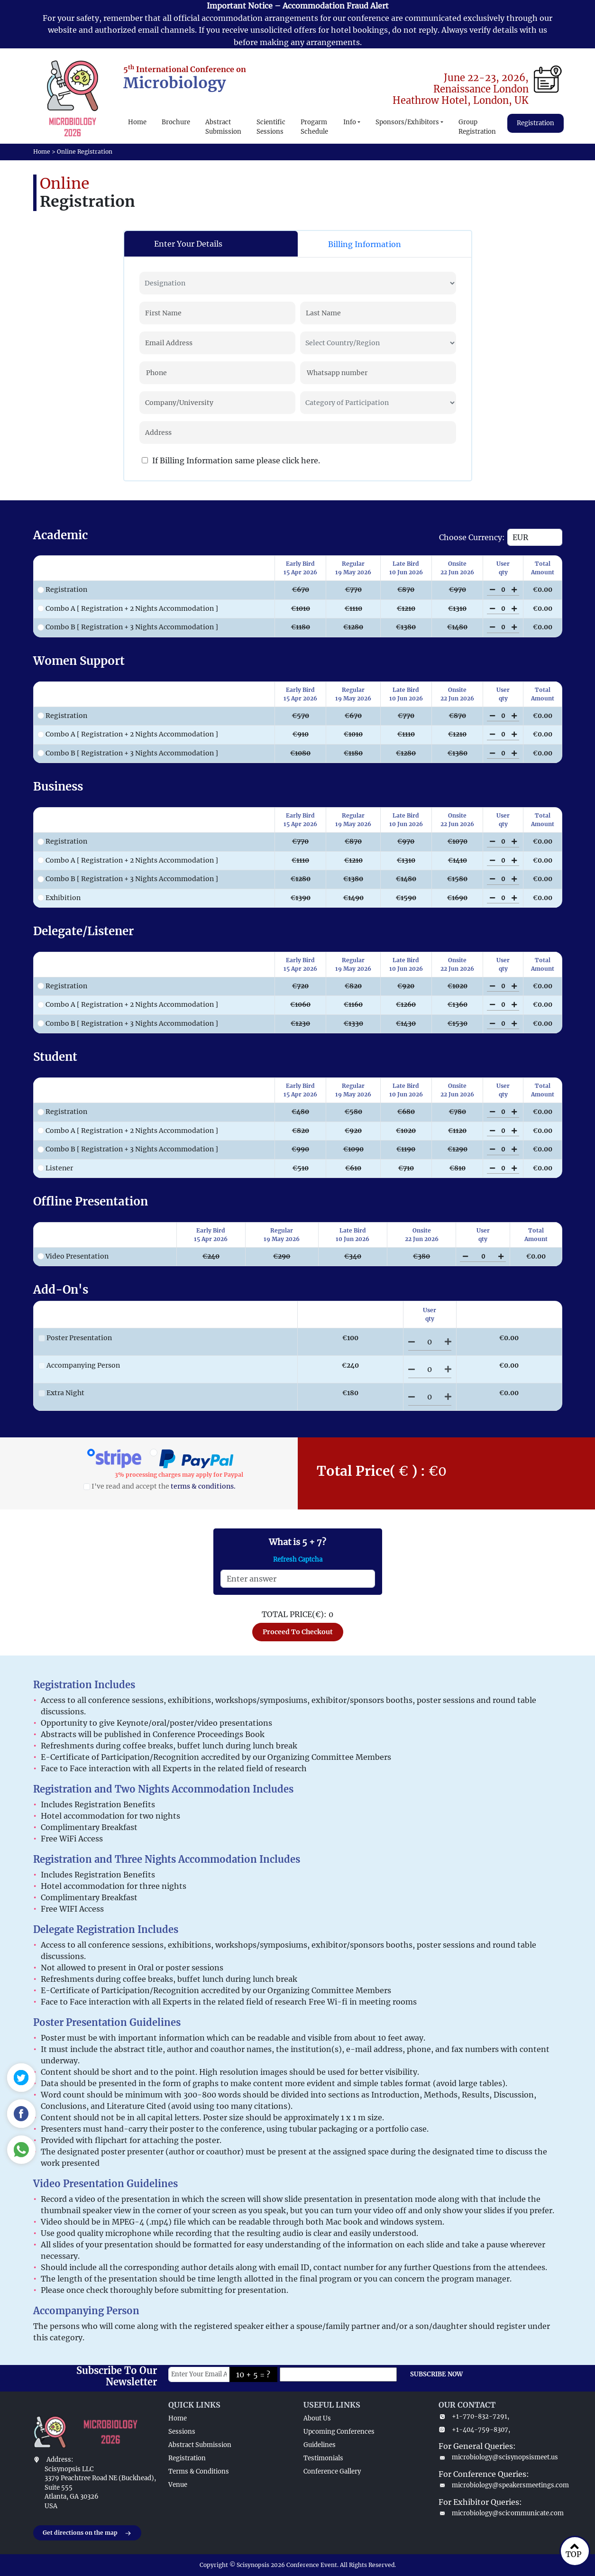 This screenshot has width=595, height=2576. What do you see at coordinates (75, 1338) in the screenshot?
I see `Poster Presentation` at bounding box center [75, 1338].